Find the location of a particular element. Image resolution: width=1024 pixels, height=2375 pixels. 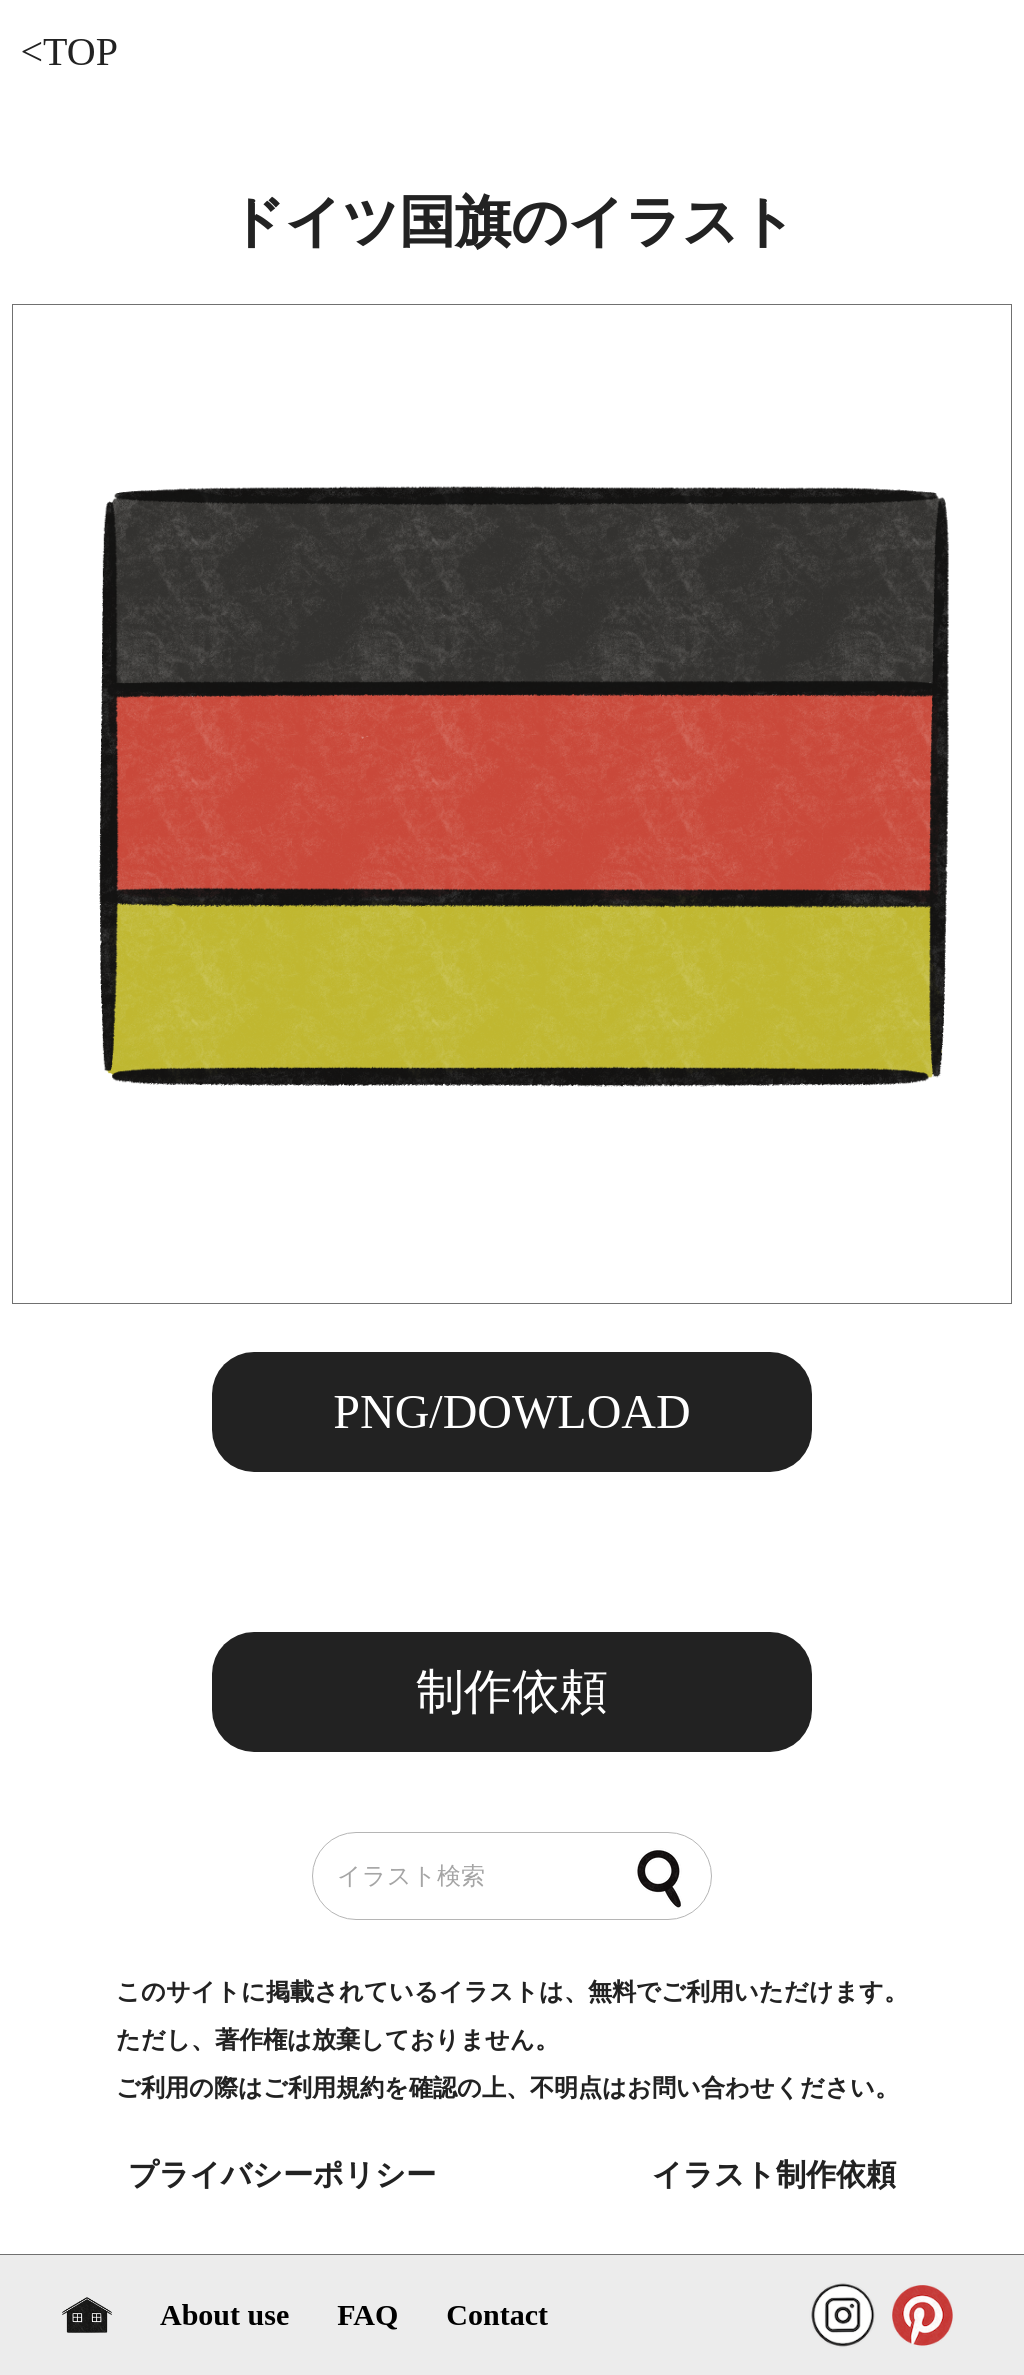

Contact is located at coordinates (497, 2314).